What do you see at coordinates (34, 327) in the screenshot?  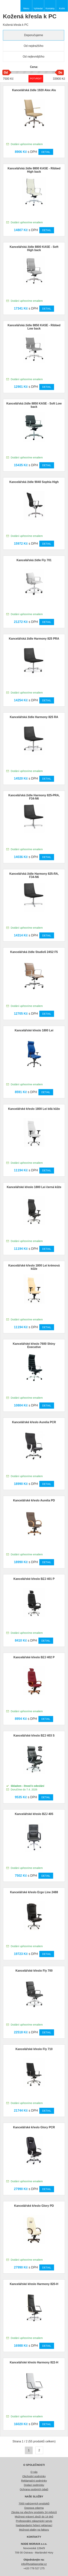 I see `Kancelářská židle 8850 KASE - Ribbed Low back` at bounding box center [34, 327].